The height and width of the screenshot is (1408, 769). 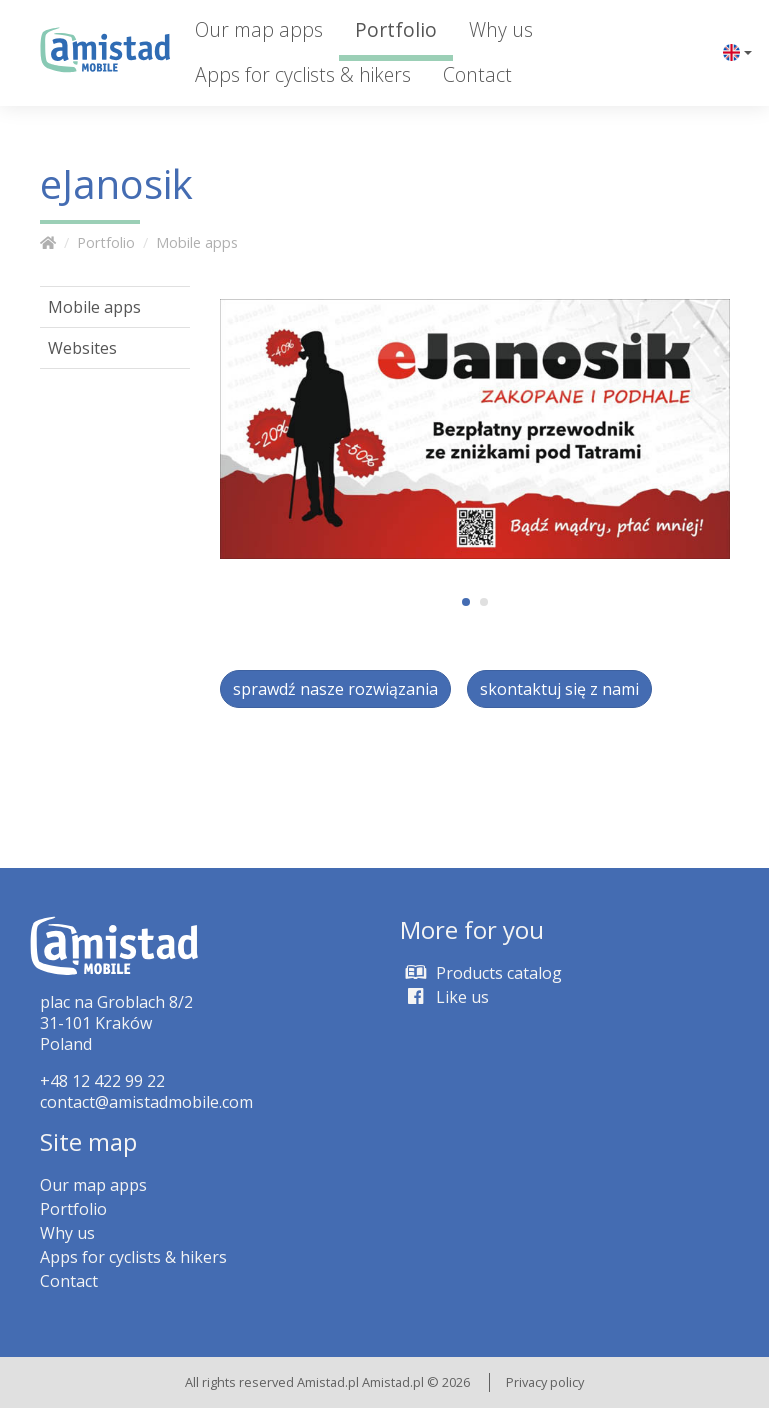 What do you see at coordinates (303, 74) in the screenshot?
I see `Apps for cyclists & hikers` at bounding box center [303, 74].